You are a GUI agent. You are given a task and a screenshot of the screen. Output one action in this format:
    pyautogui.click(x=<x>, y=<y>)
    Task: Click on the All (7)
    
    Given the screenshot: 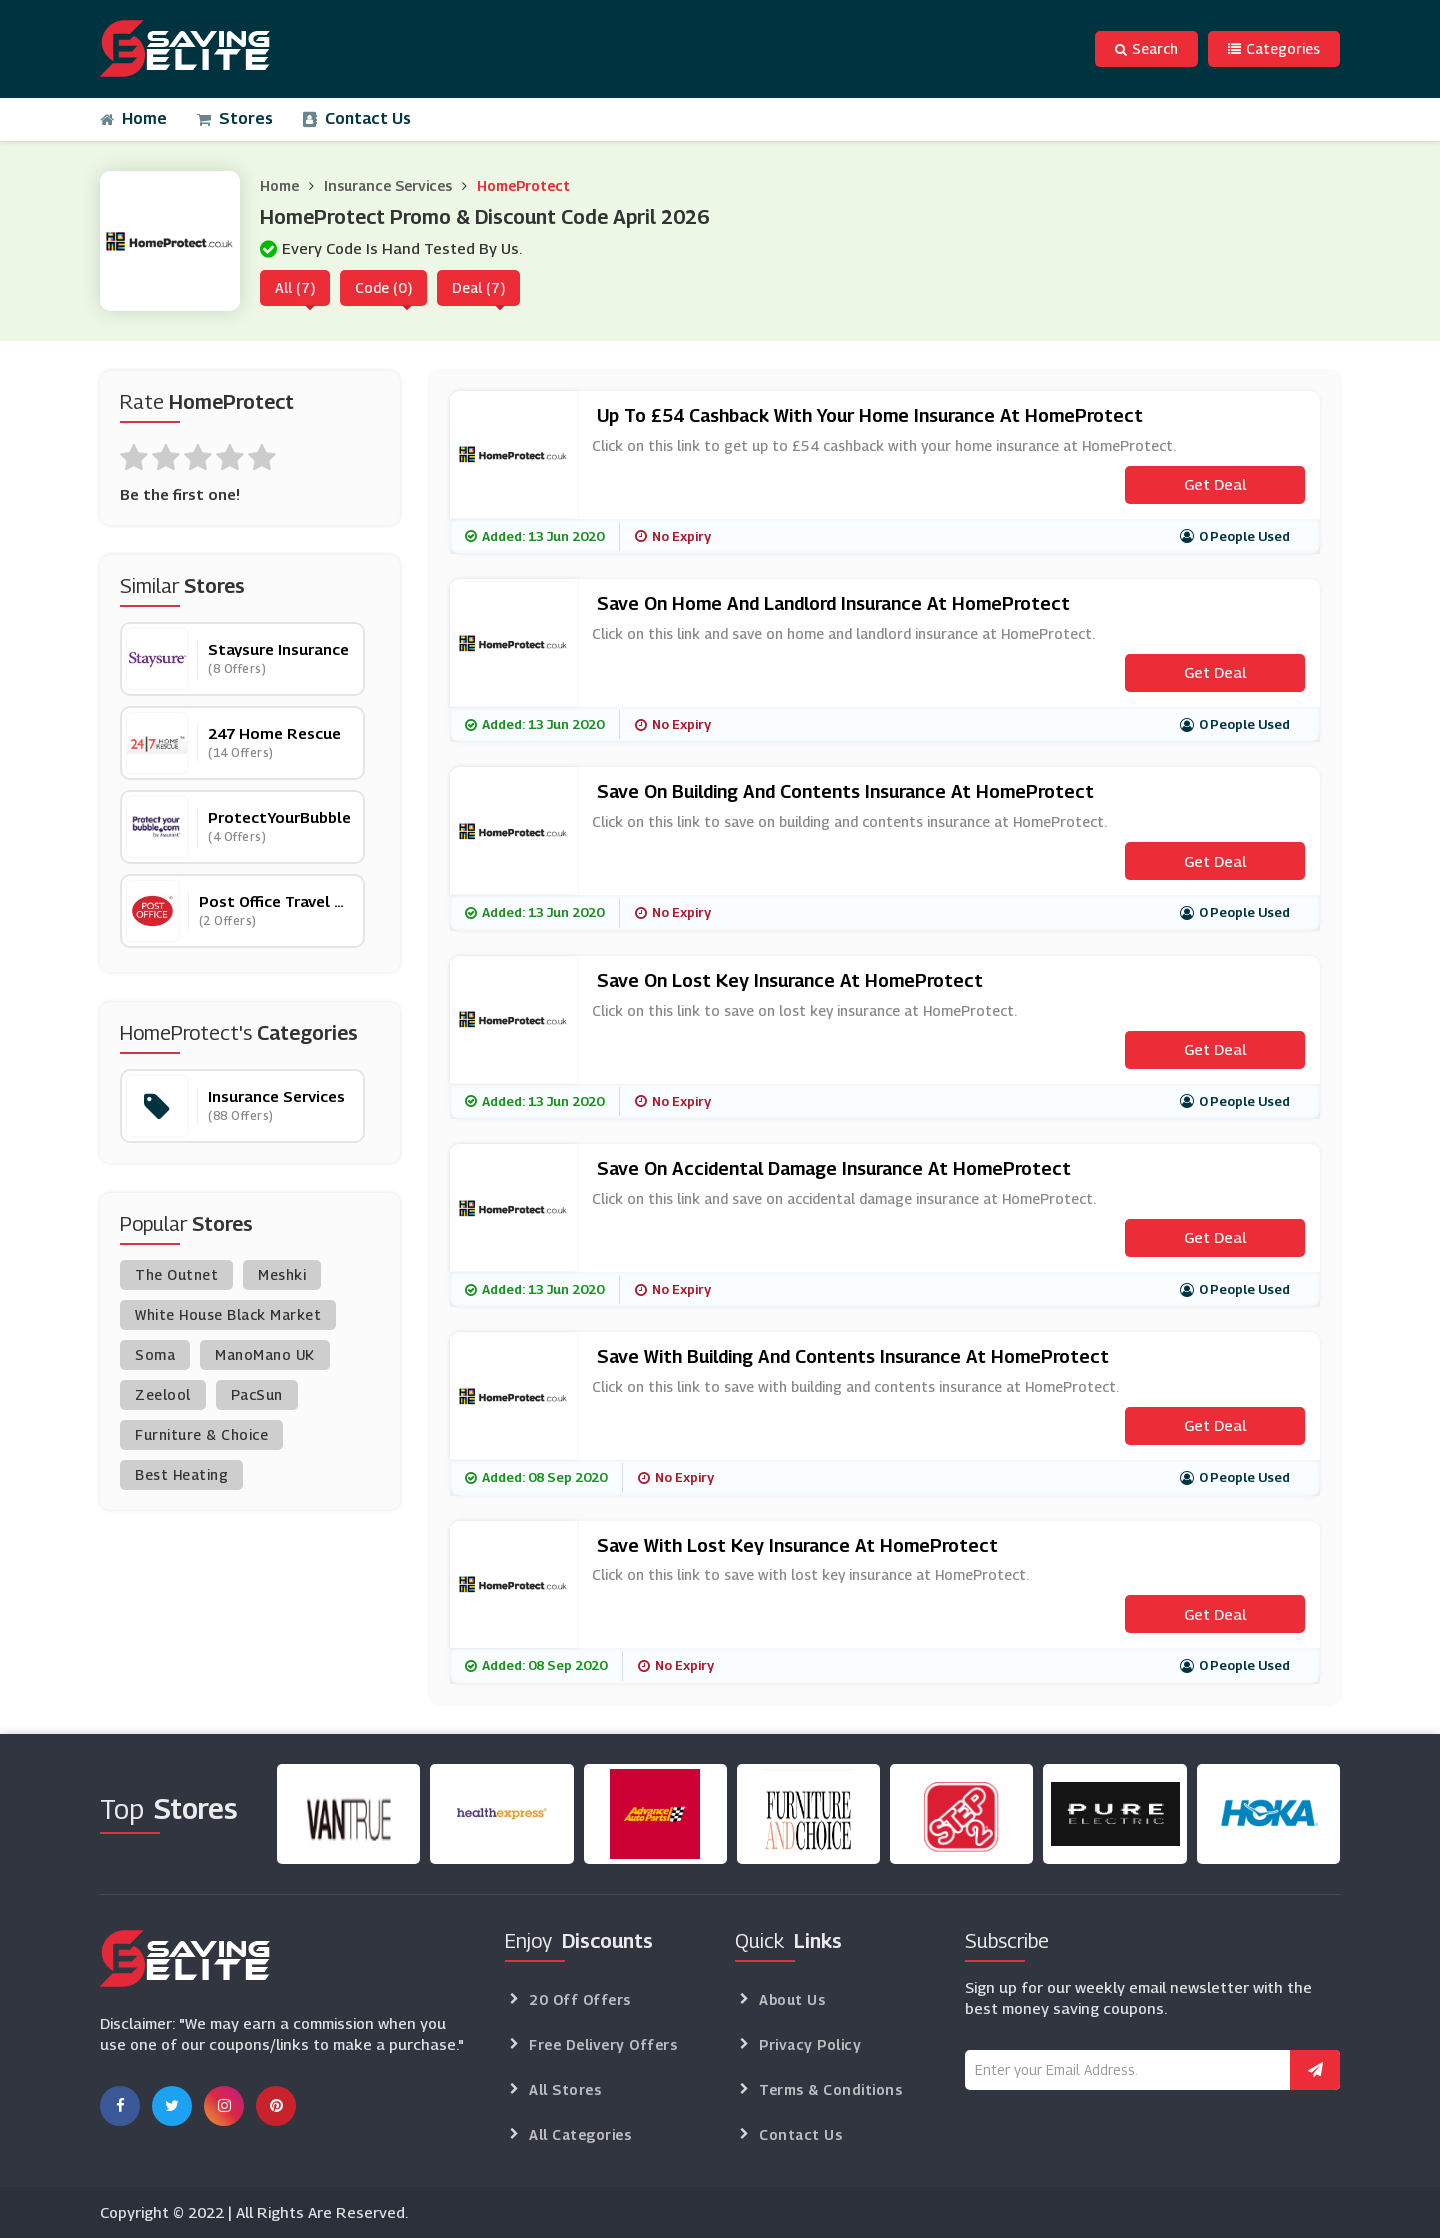 What is the action you would take?
    pyautogui.click(x=295, y=287)
    